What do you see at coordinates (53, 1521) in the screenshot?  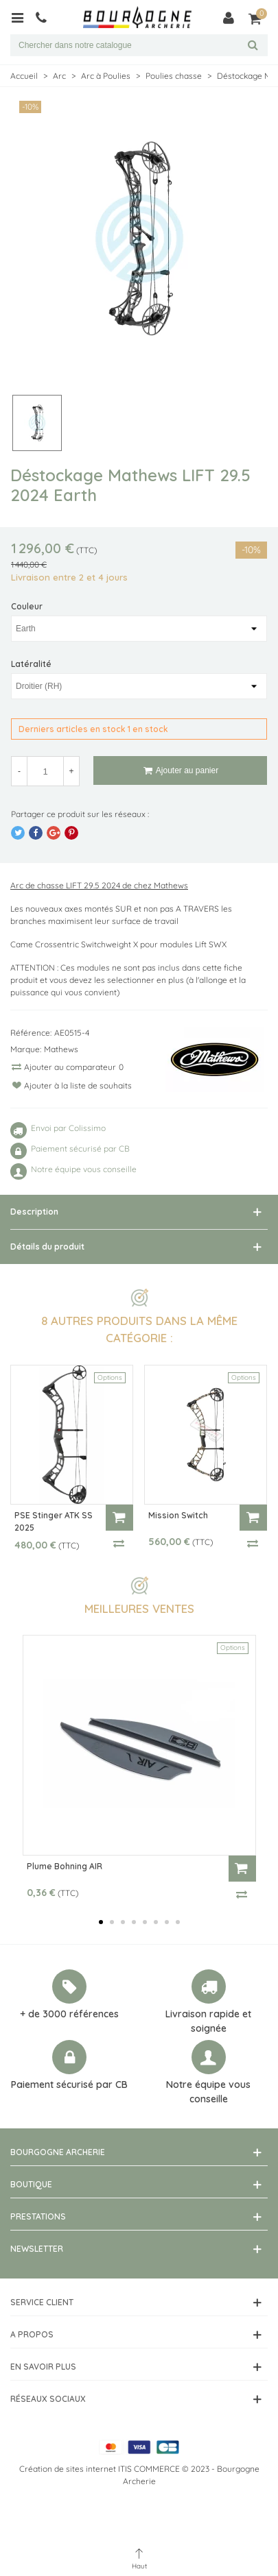 I see `PSE Stinger ATK SS 2025` at bounding box center [53, 1521].